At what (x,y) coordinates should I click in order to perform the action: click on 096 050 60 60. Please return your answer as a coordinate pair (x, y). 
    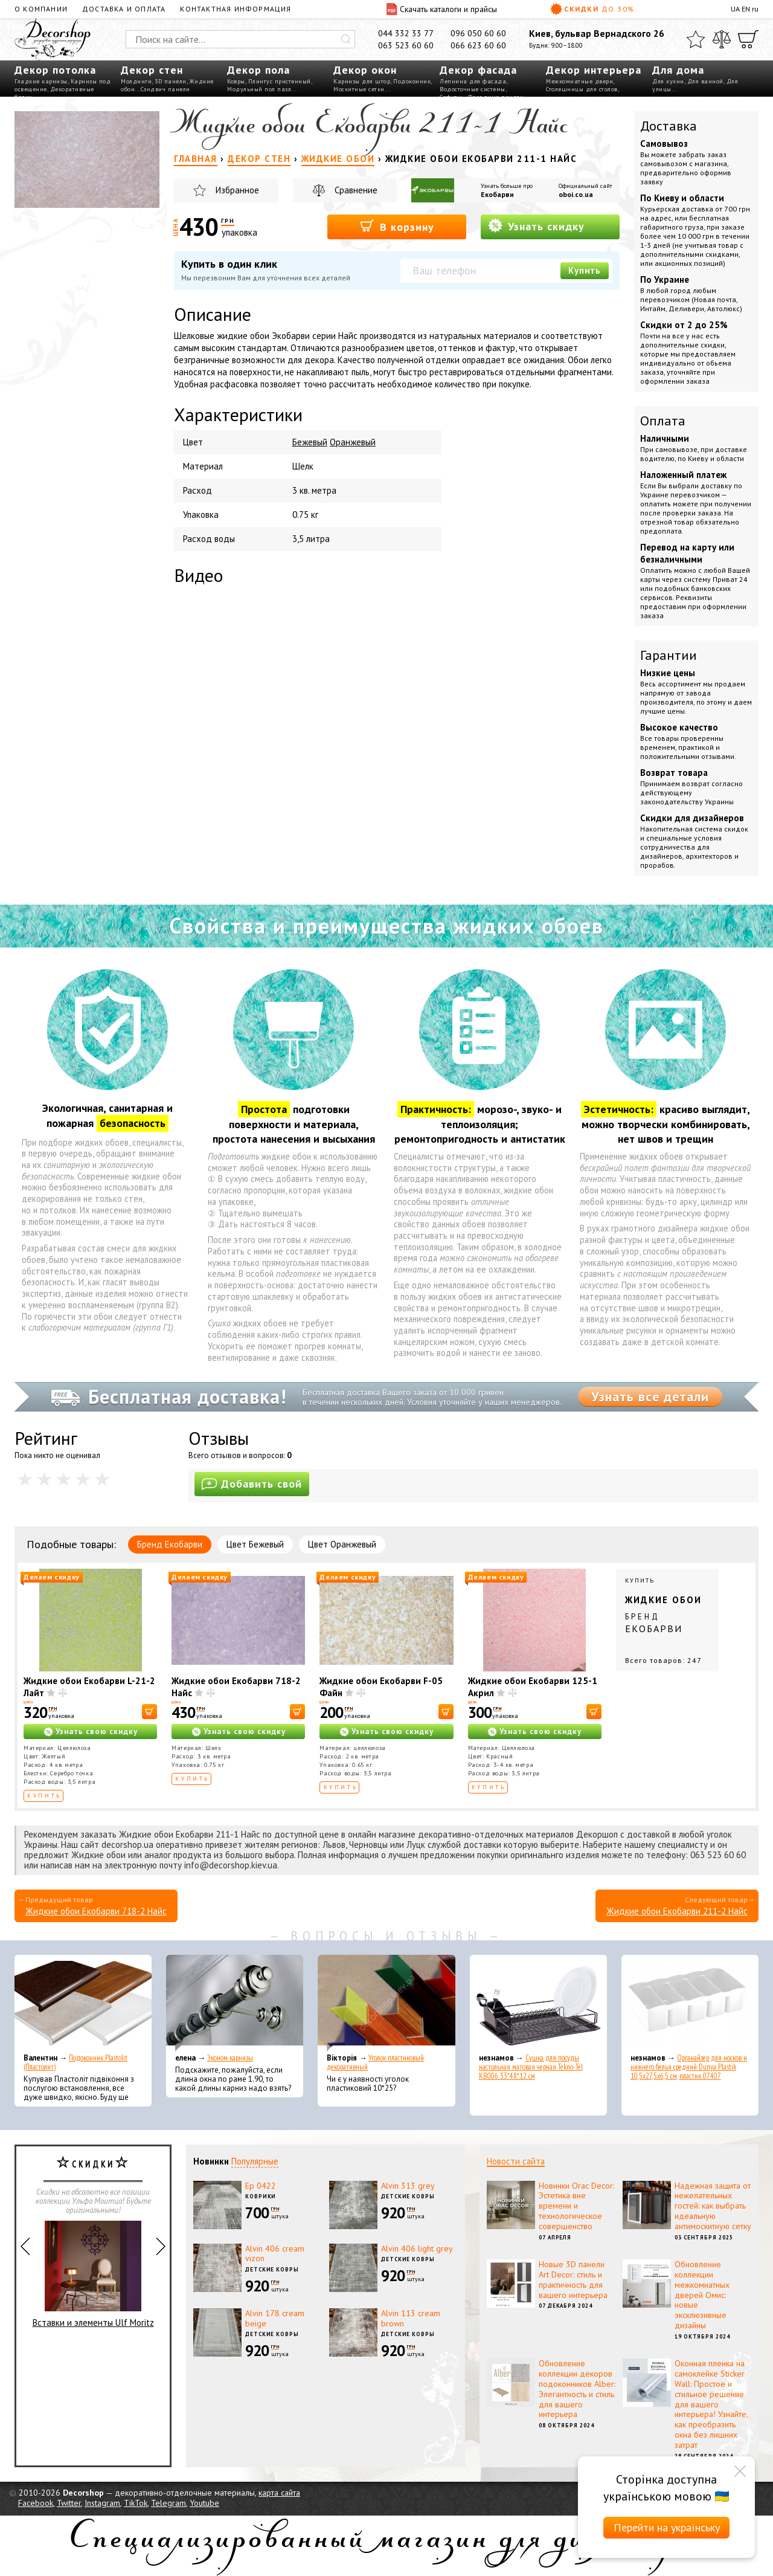
    Looking at the image, I should click on (478, 33).